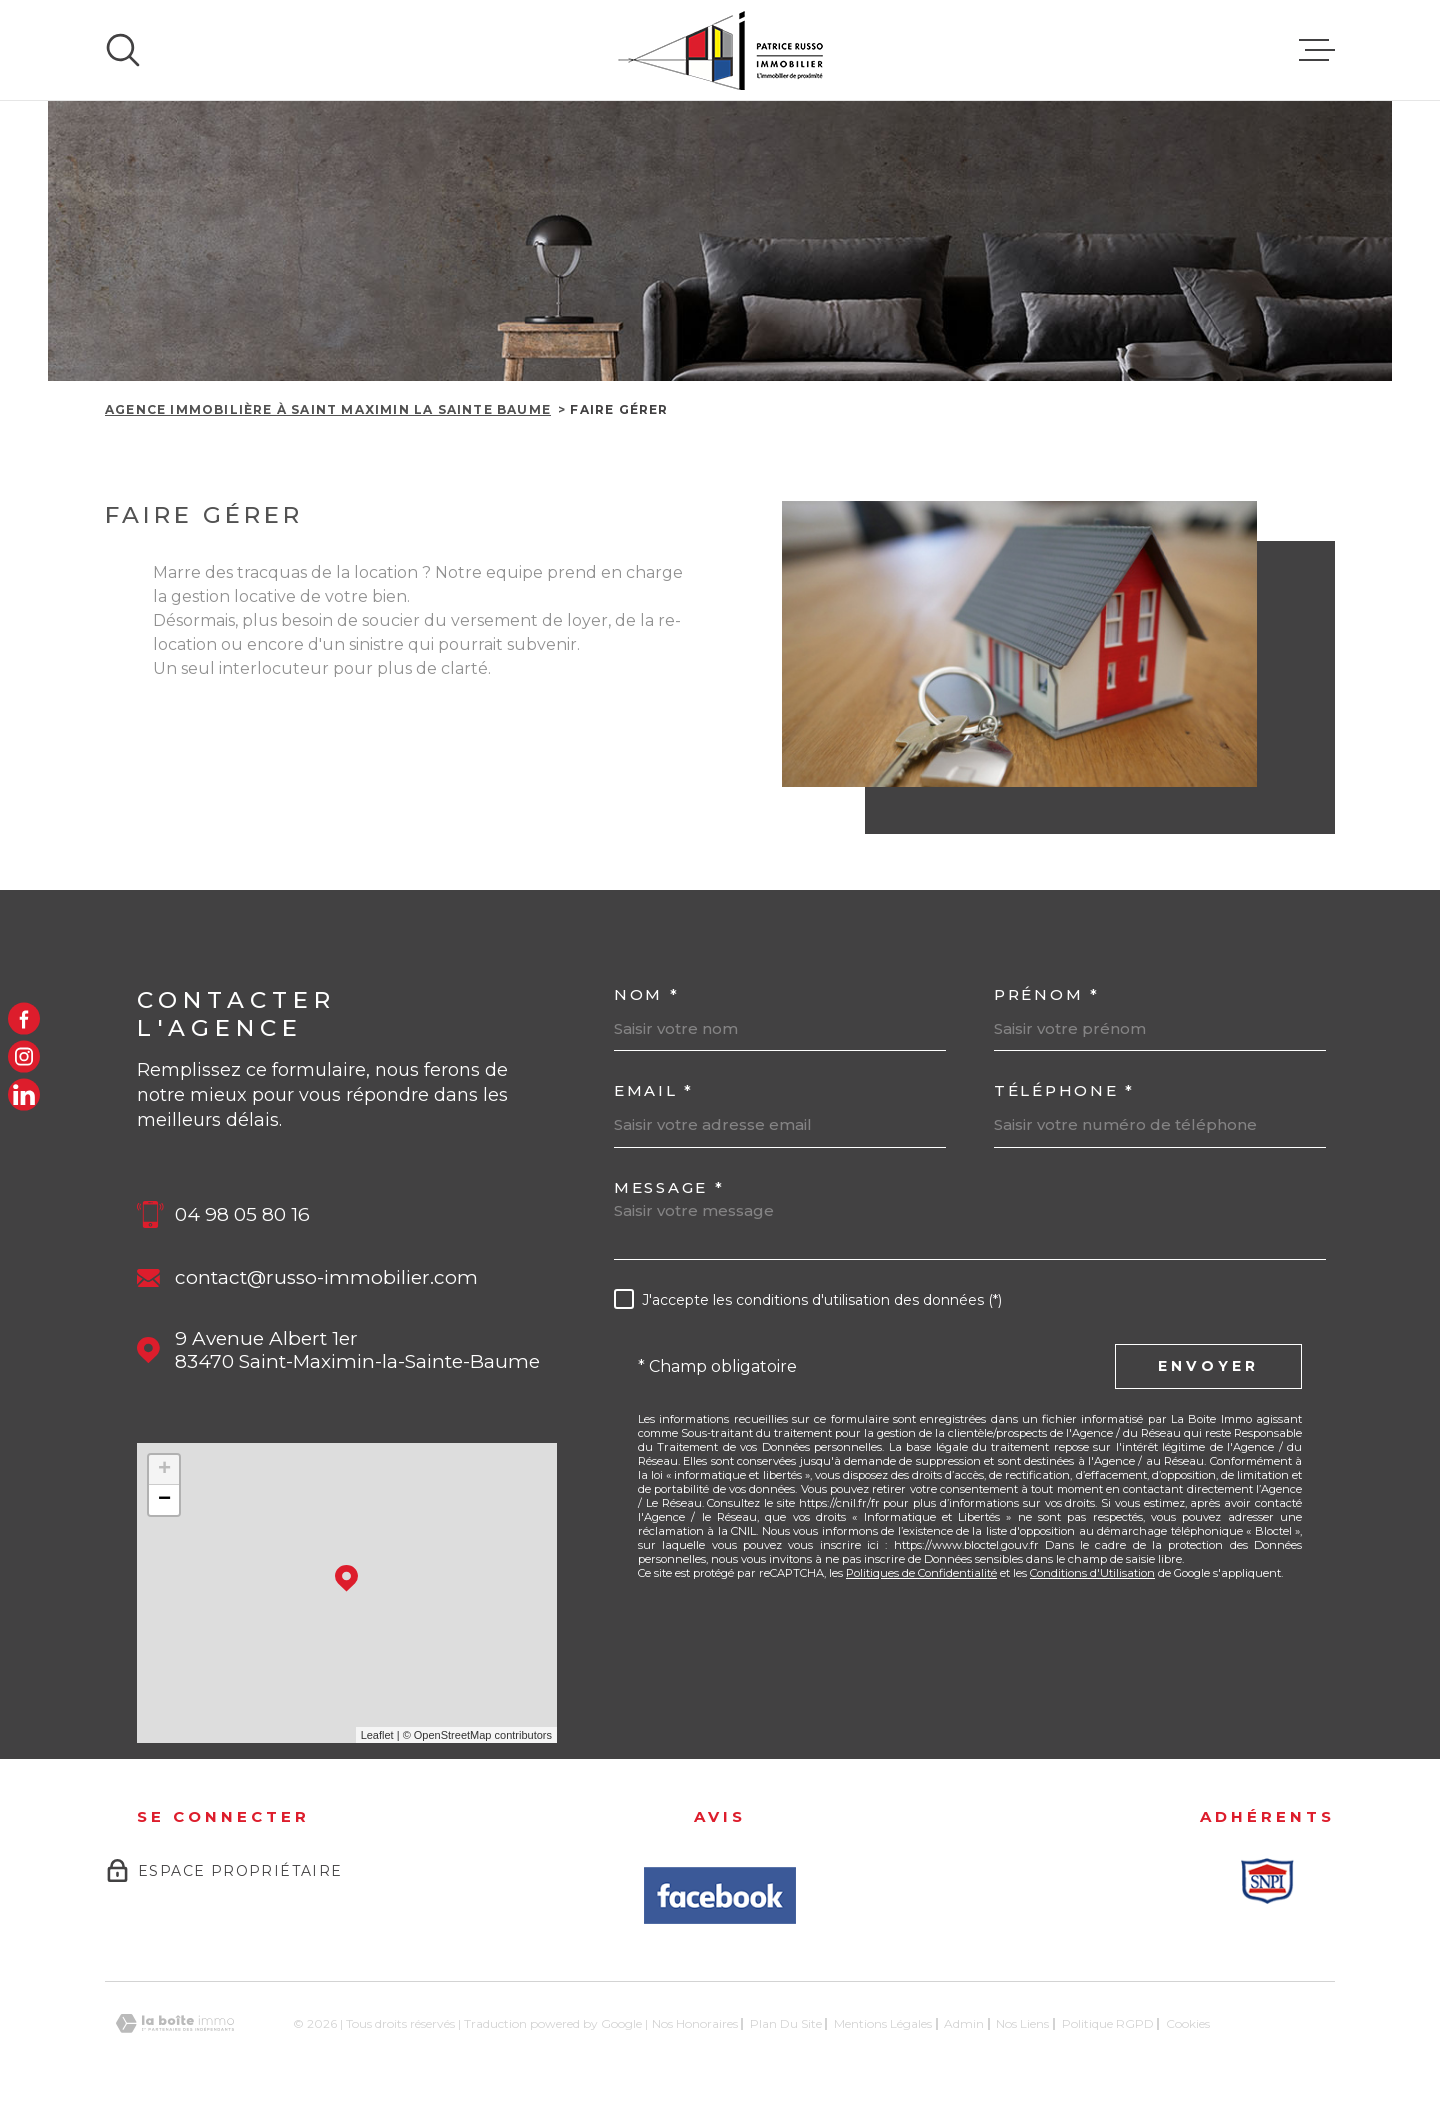  Describe the element at coordinates (24, 1057) in the screenshot. I see `[TRAD_MELTEM_visiternotrepageinstagram - Ouverture dans une nouvelle fenêtre]` at that location.